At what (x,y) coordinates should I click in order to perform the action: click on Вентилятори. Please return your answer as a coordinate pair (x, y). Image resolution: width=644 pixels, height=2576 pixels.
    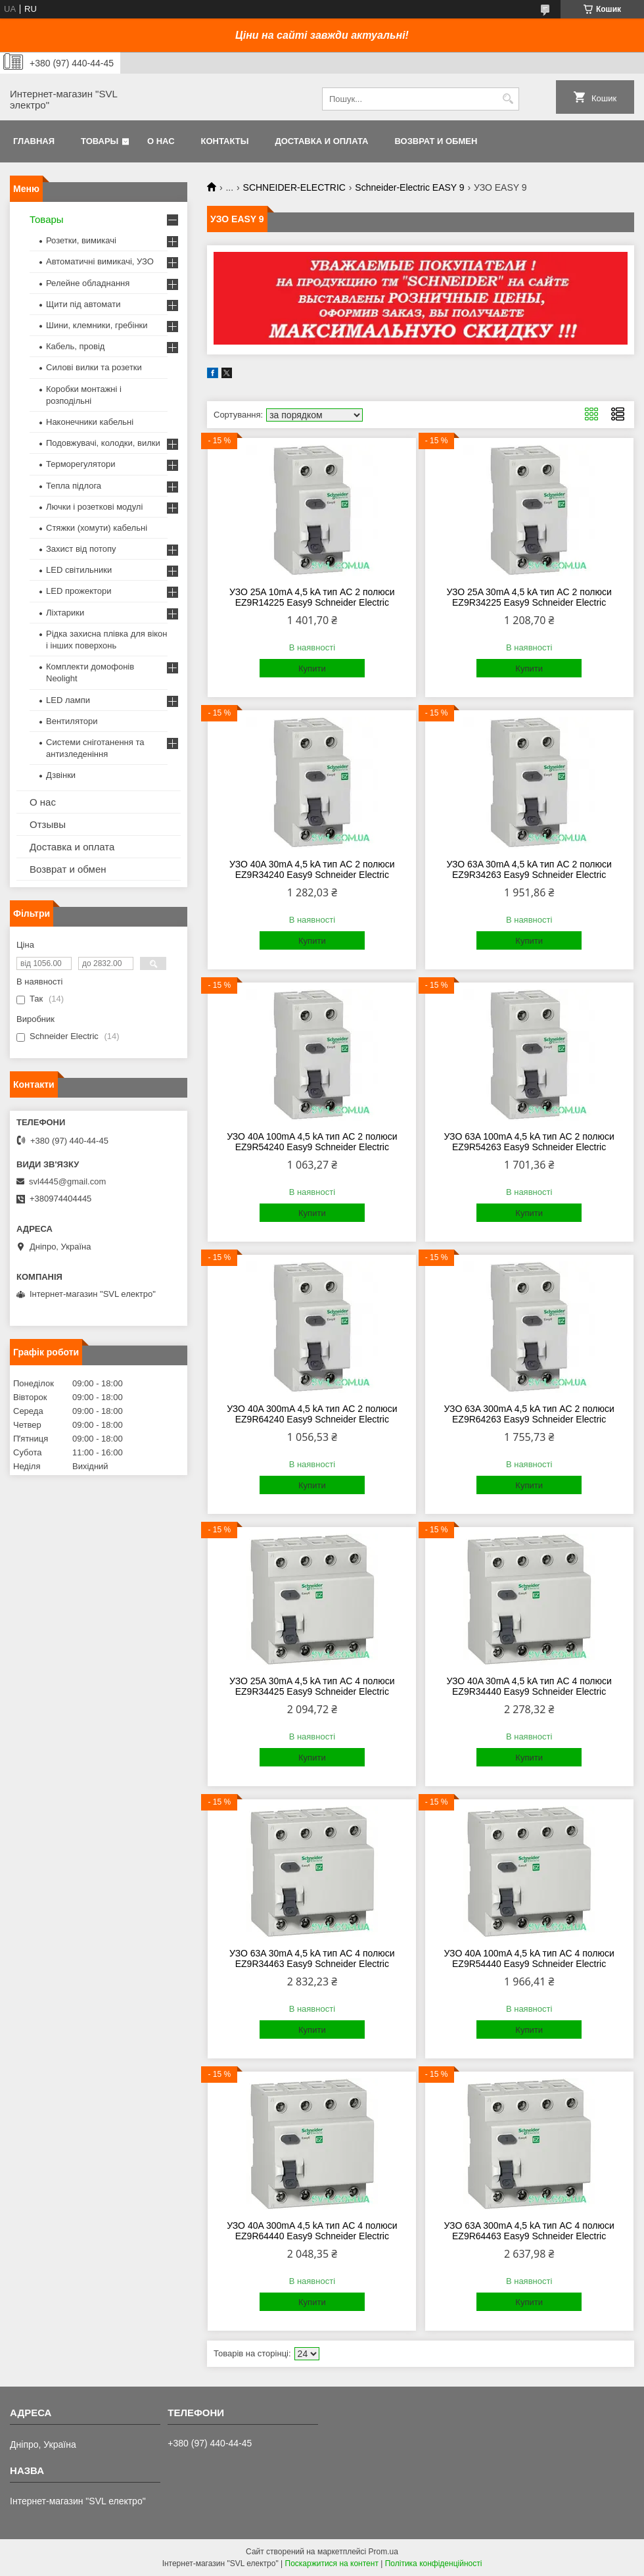
    Looking at the image, I should click on (71, 721).